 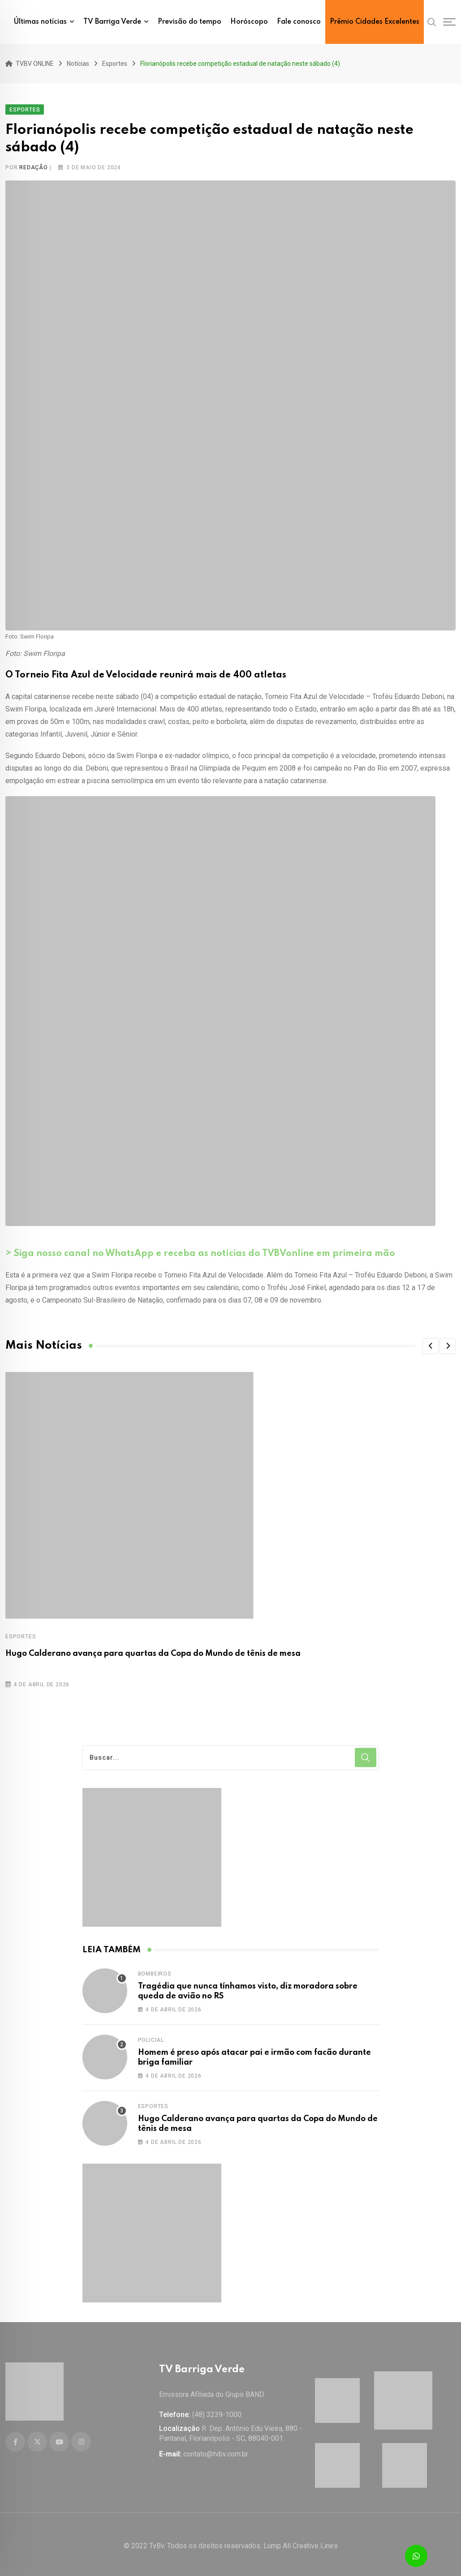 I want to click on > Siga nosso canal no WhatsApp e receba as notícias do TVBVonline em primeira mão, so click(x=200, y=1251).